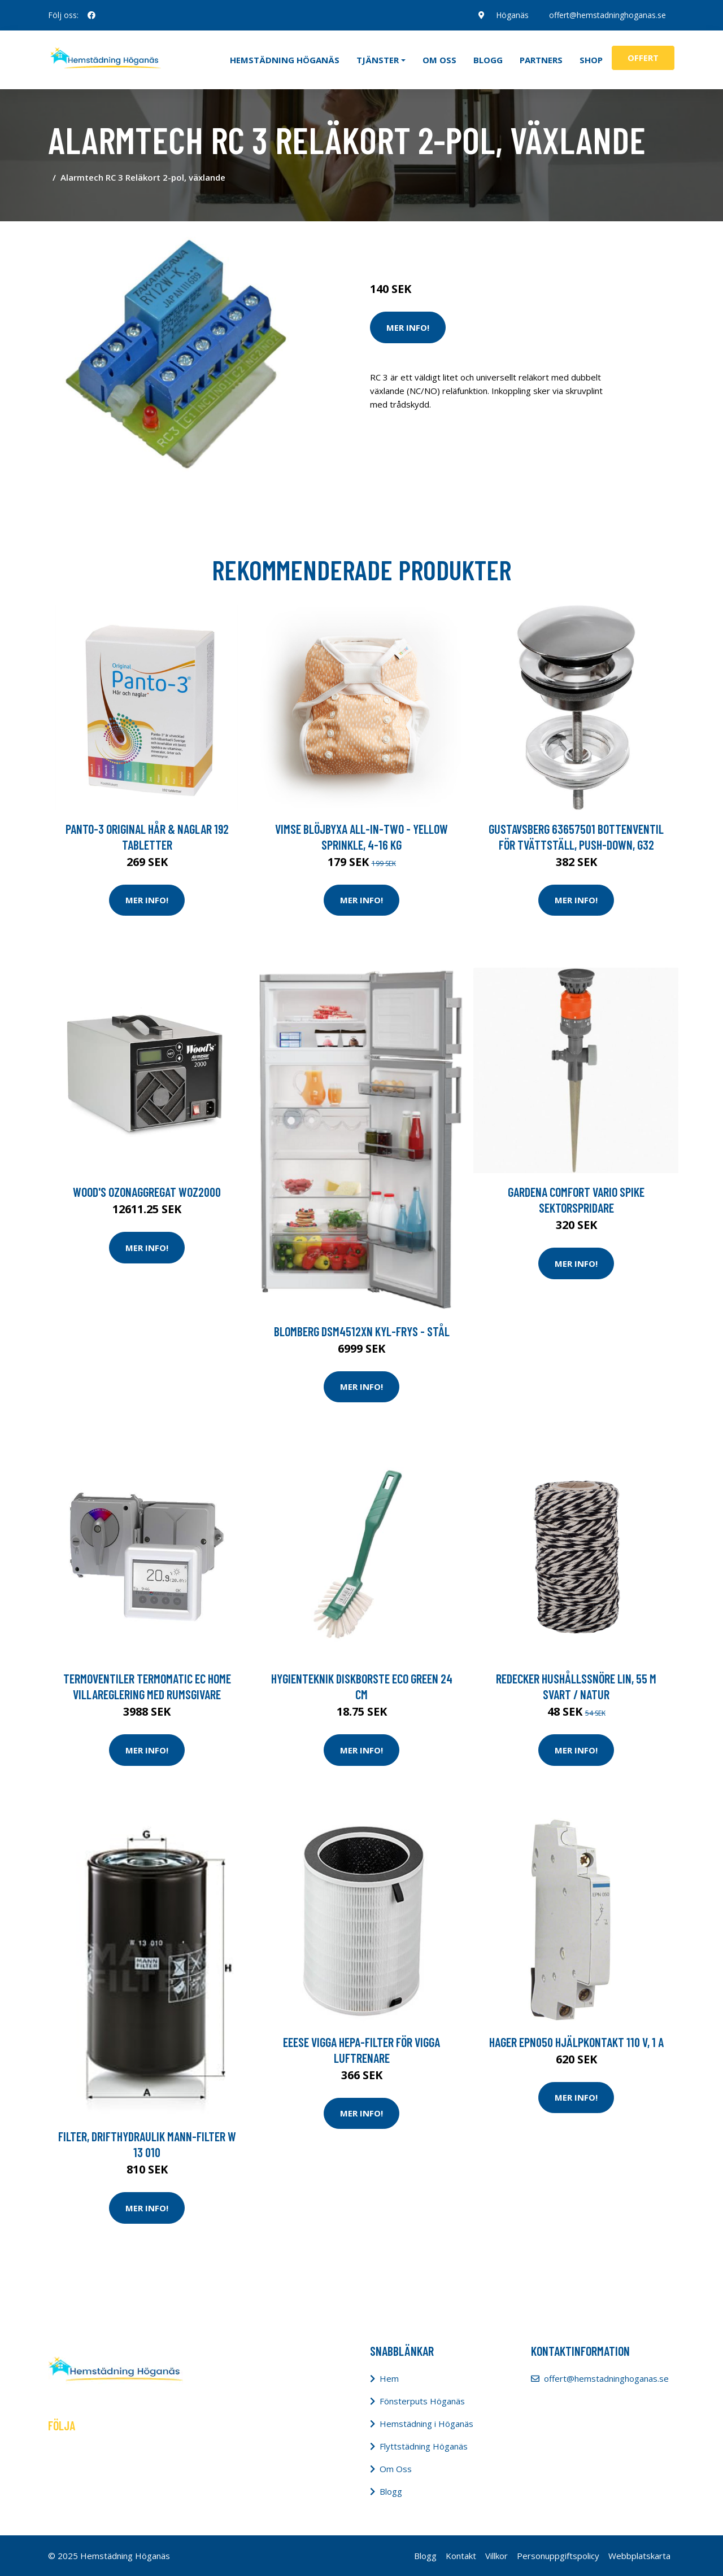 This screenshot has height=2576, width=723. Describe the element at coordinates (426, 2423) in the screenshot. I see `Hemstädning i Höganäs` at that location.